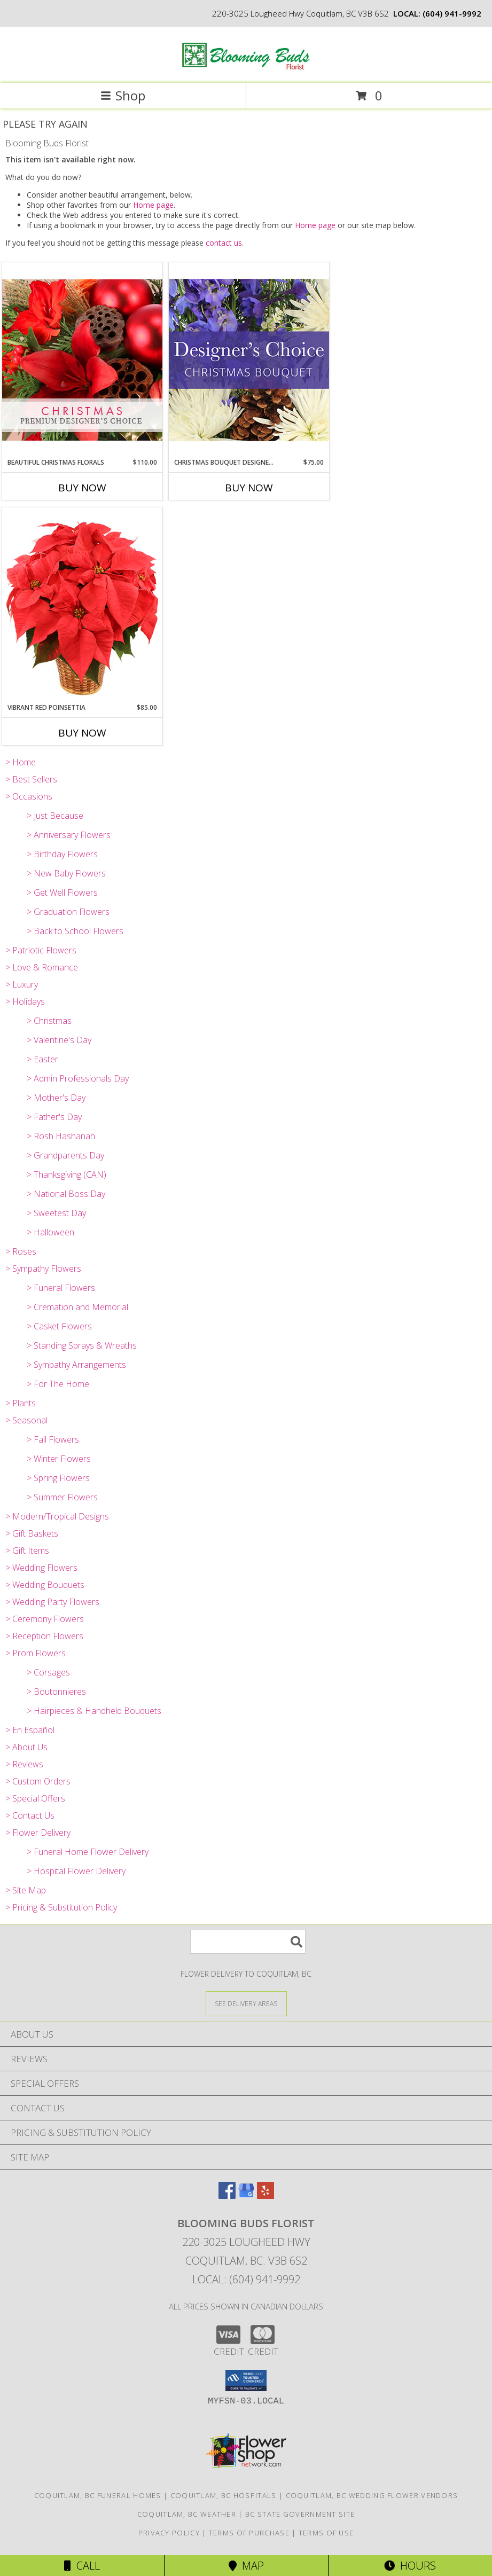 The image size is (492, 2576). Describe the element at coordinates (82, 605) in the screenshot. I see `[View Vibrant Red Poinsettia Flowering Plant Info]` at that location.